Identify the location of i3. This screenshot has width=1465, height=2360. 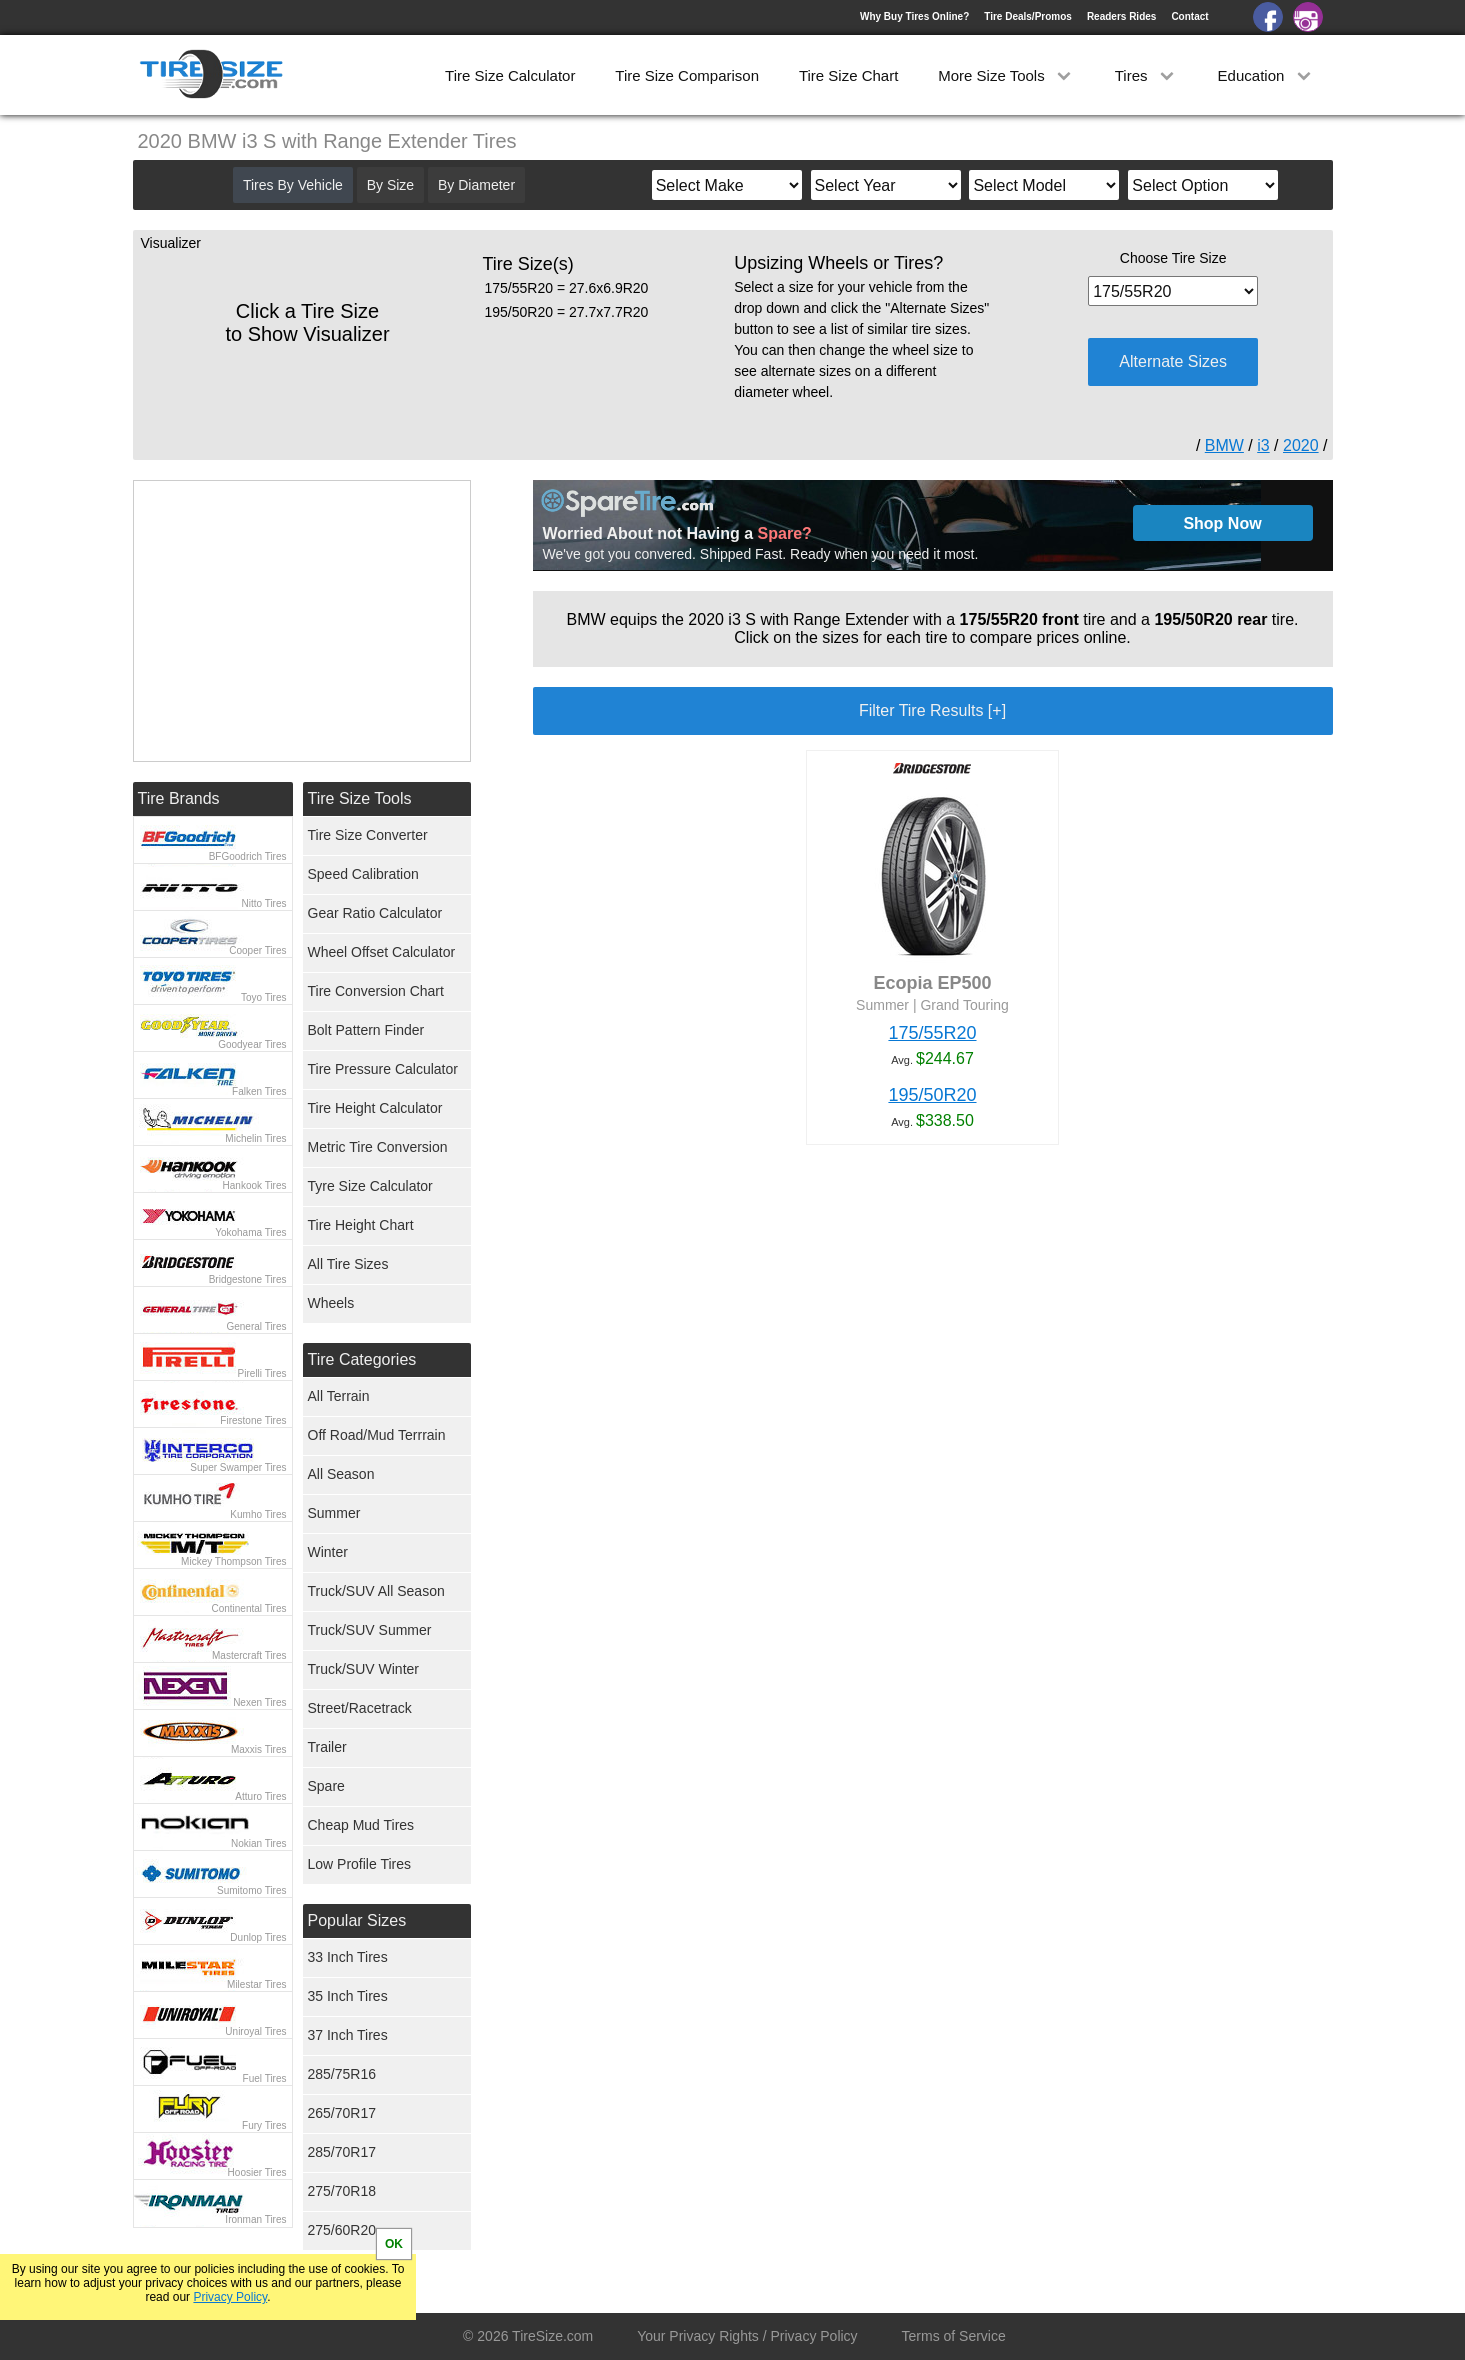
(1263, 445).